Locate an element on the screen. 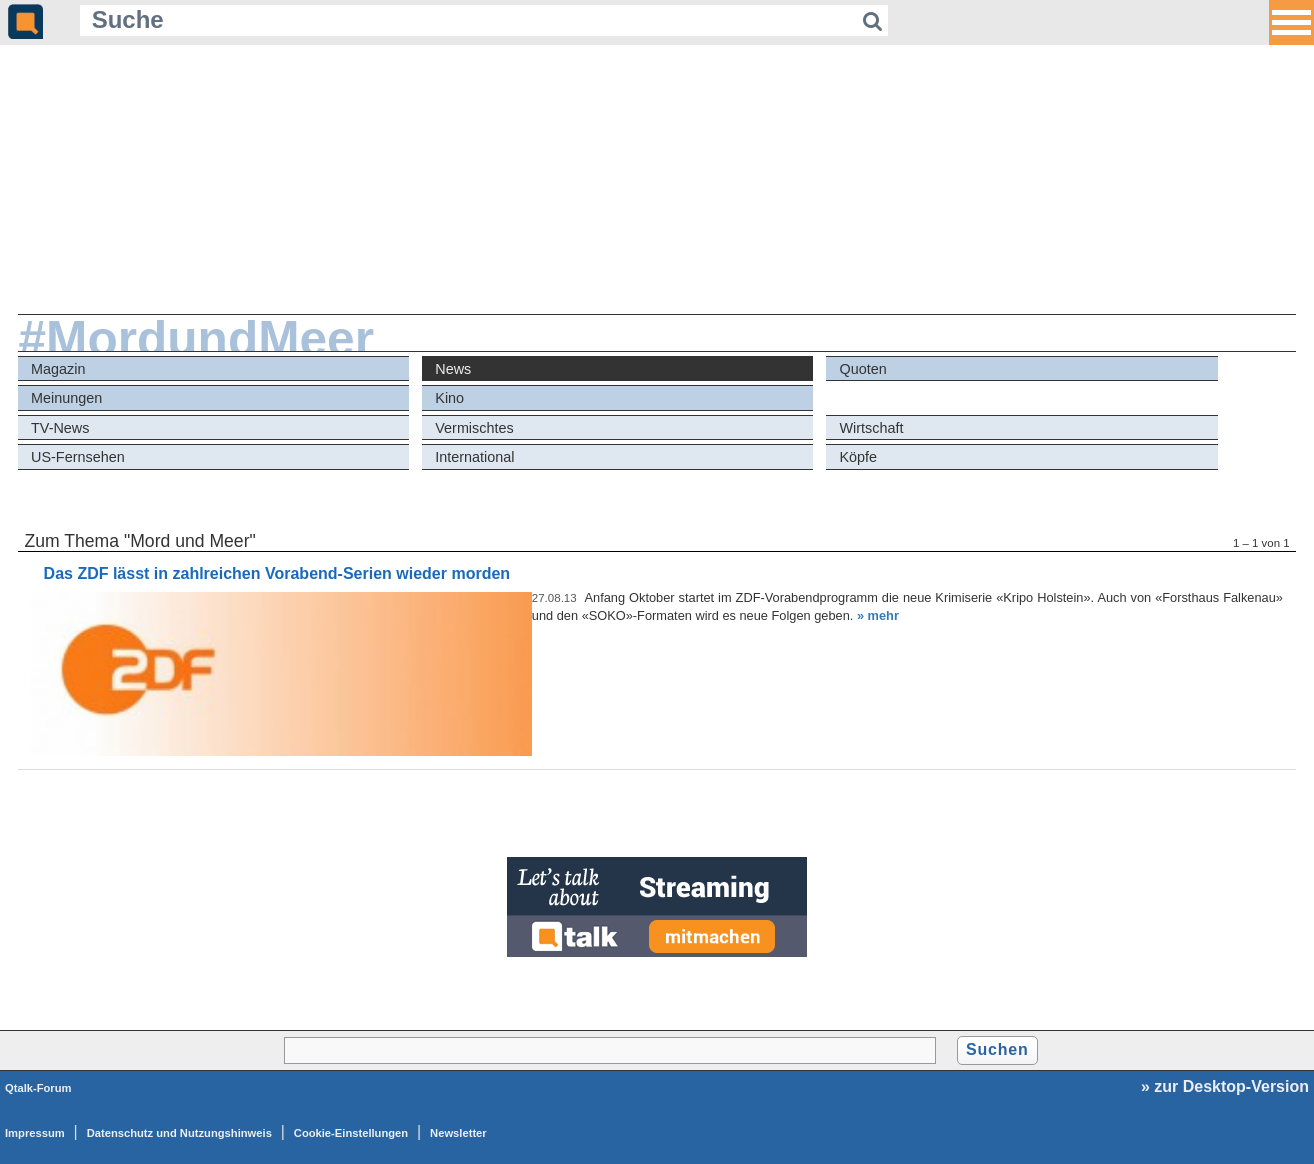 This screenshot has height=1164, width=1314. US-Fernsehen is located at coordinates (78, 457).